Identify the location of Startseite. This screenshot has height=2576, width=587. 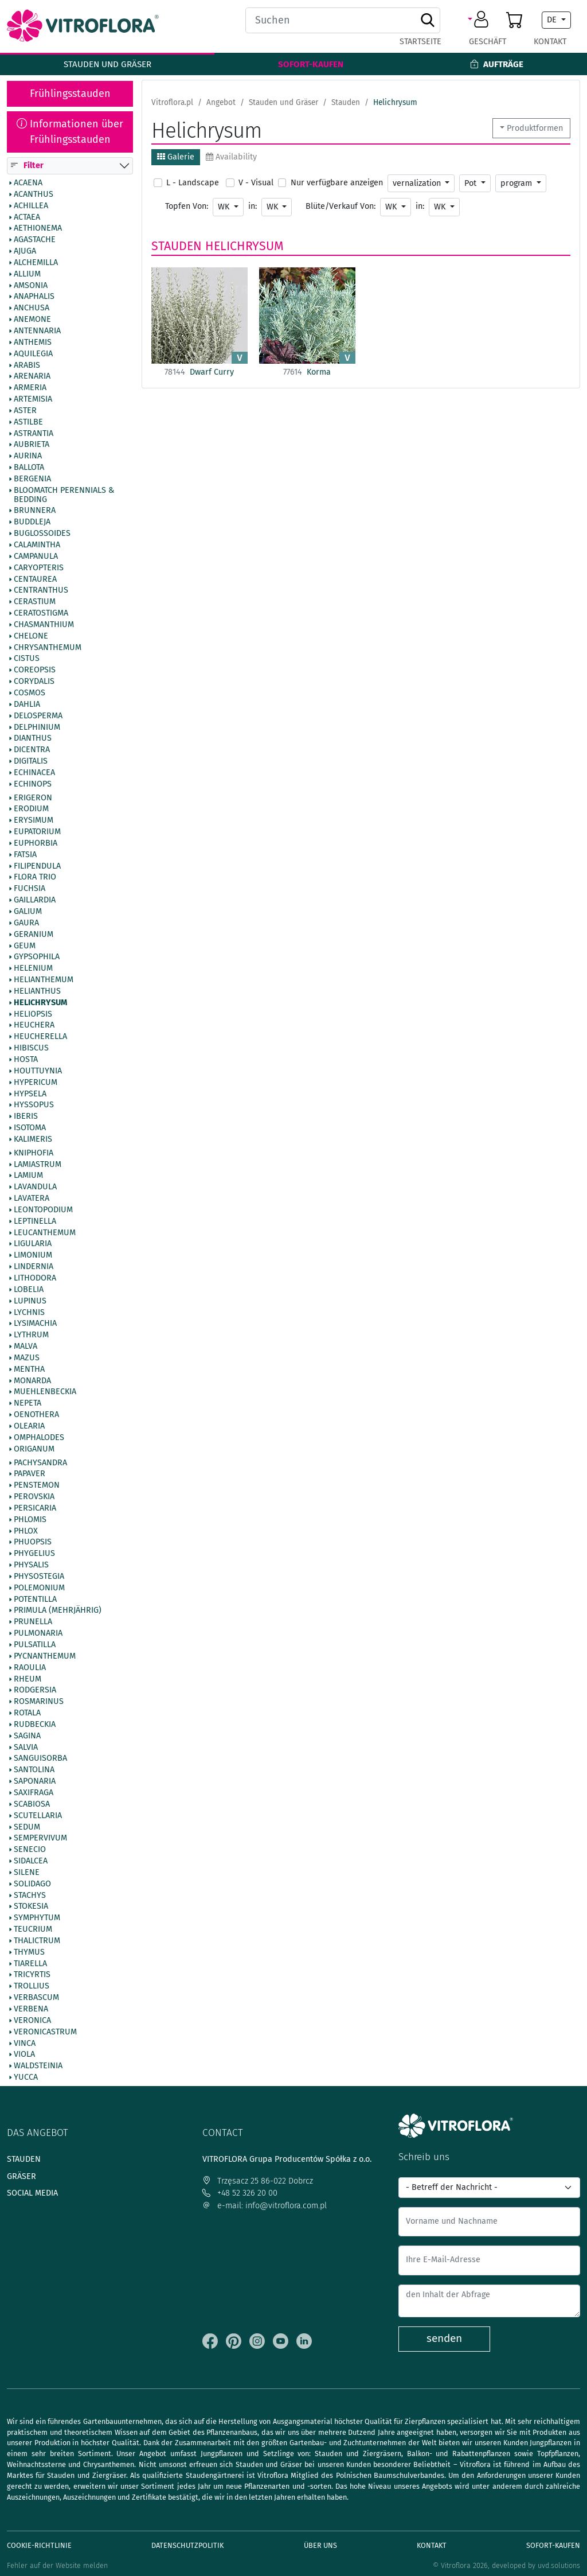
(420, 41).